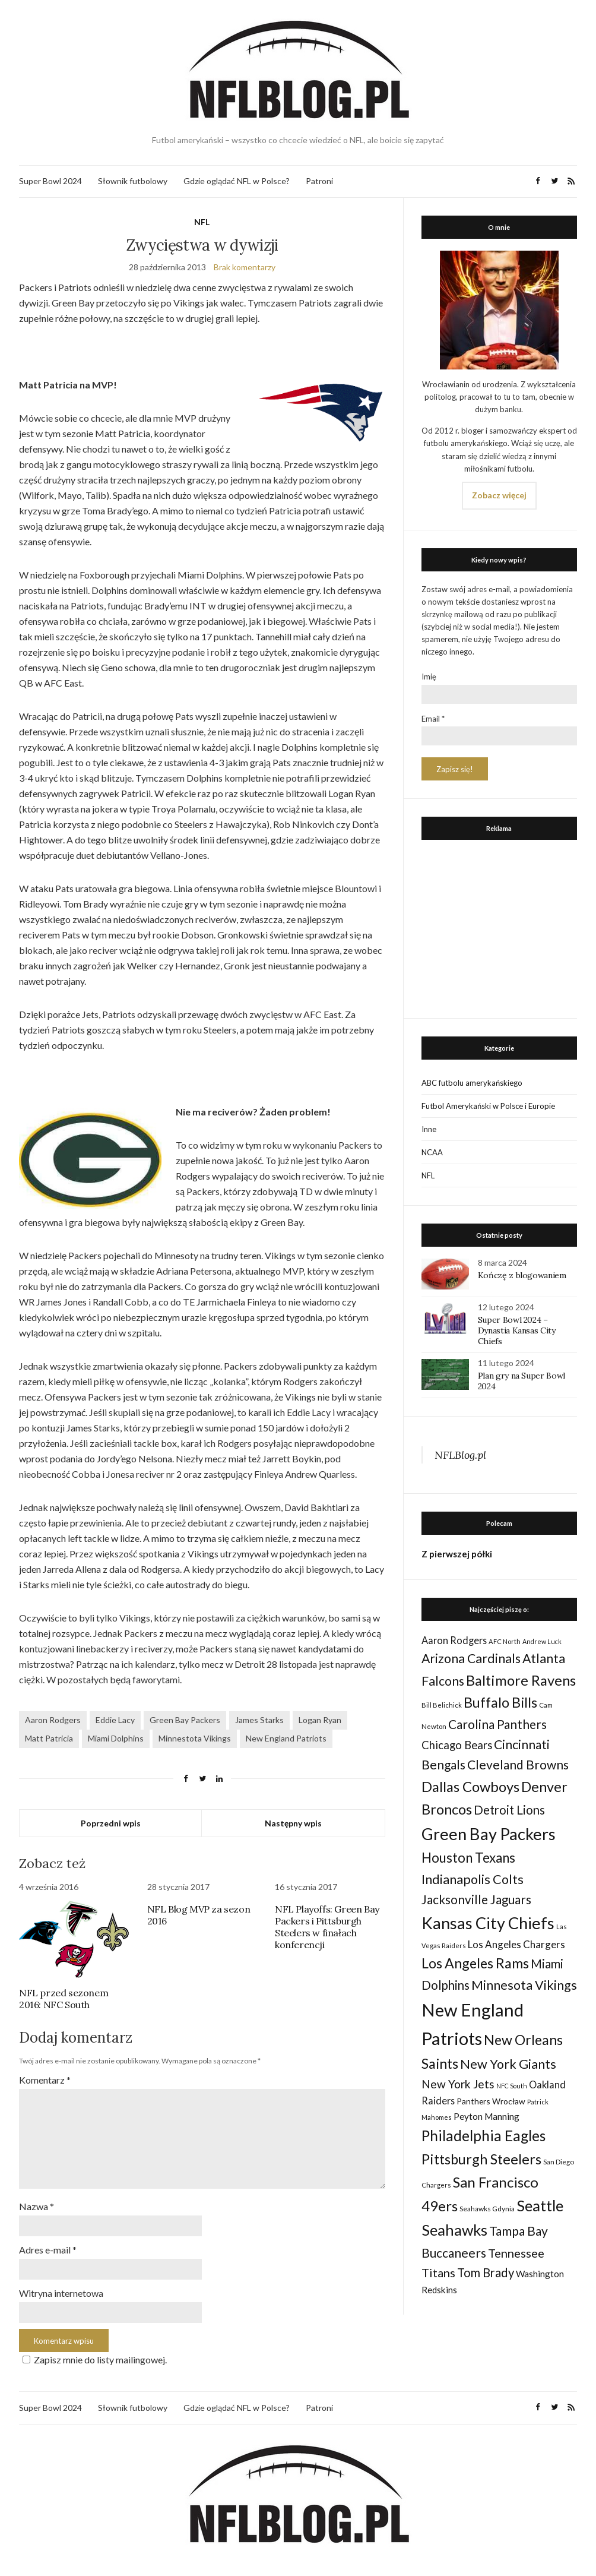  Describe the element at coordinates (236, 181) in the screenshot. I see `Gdzie oglądać NFL w Polsce?` at that location.